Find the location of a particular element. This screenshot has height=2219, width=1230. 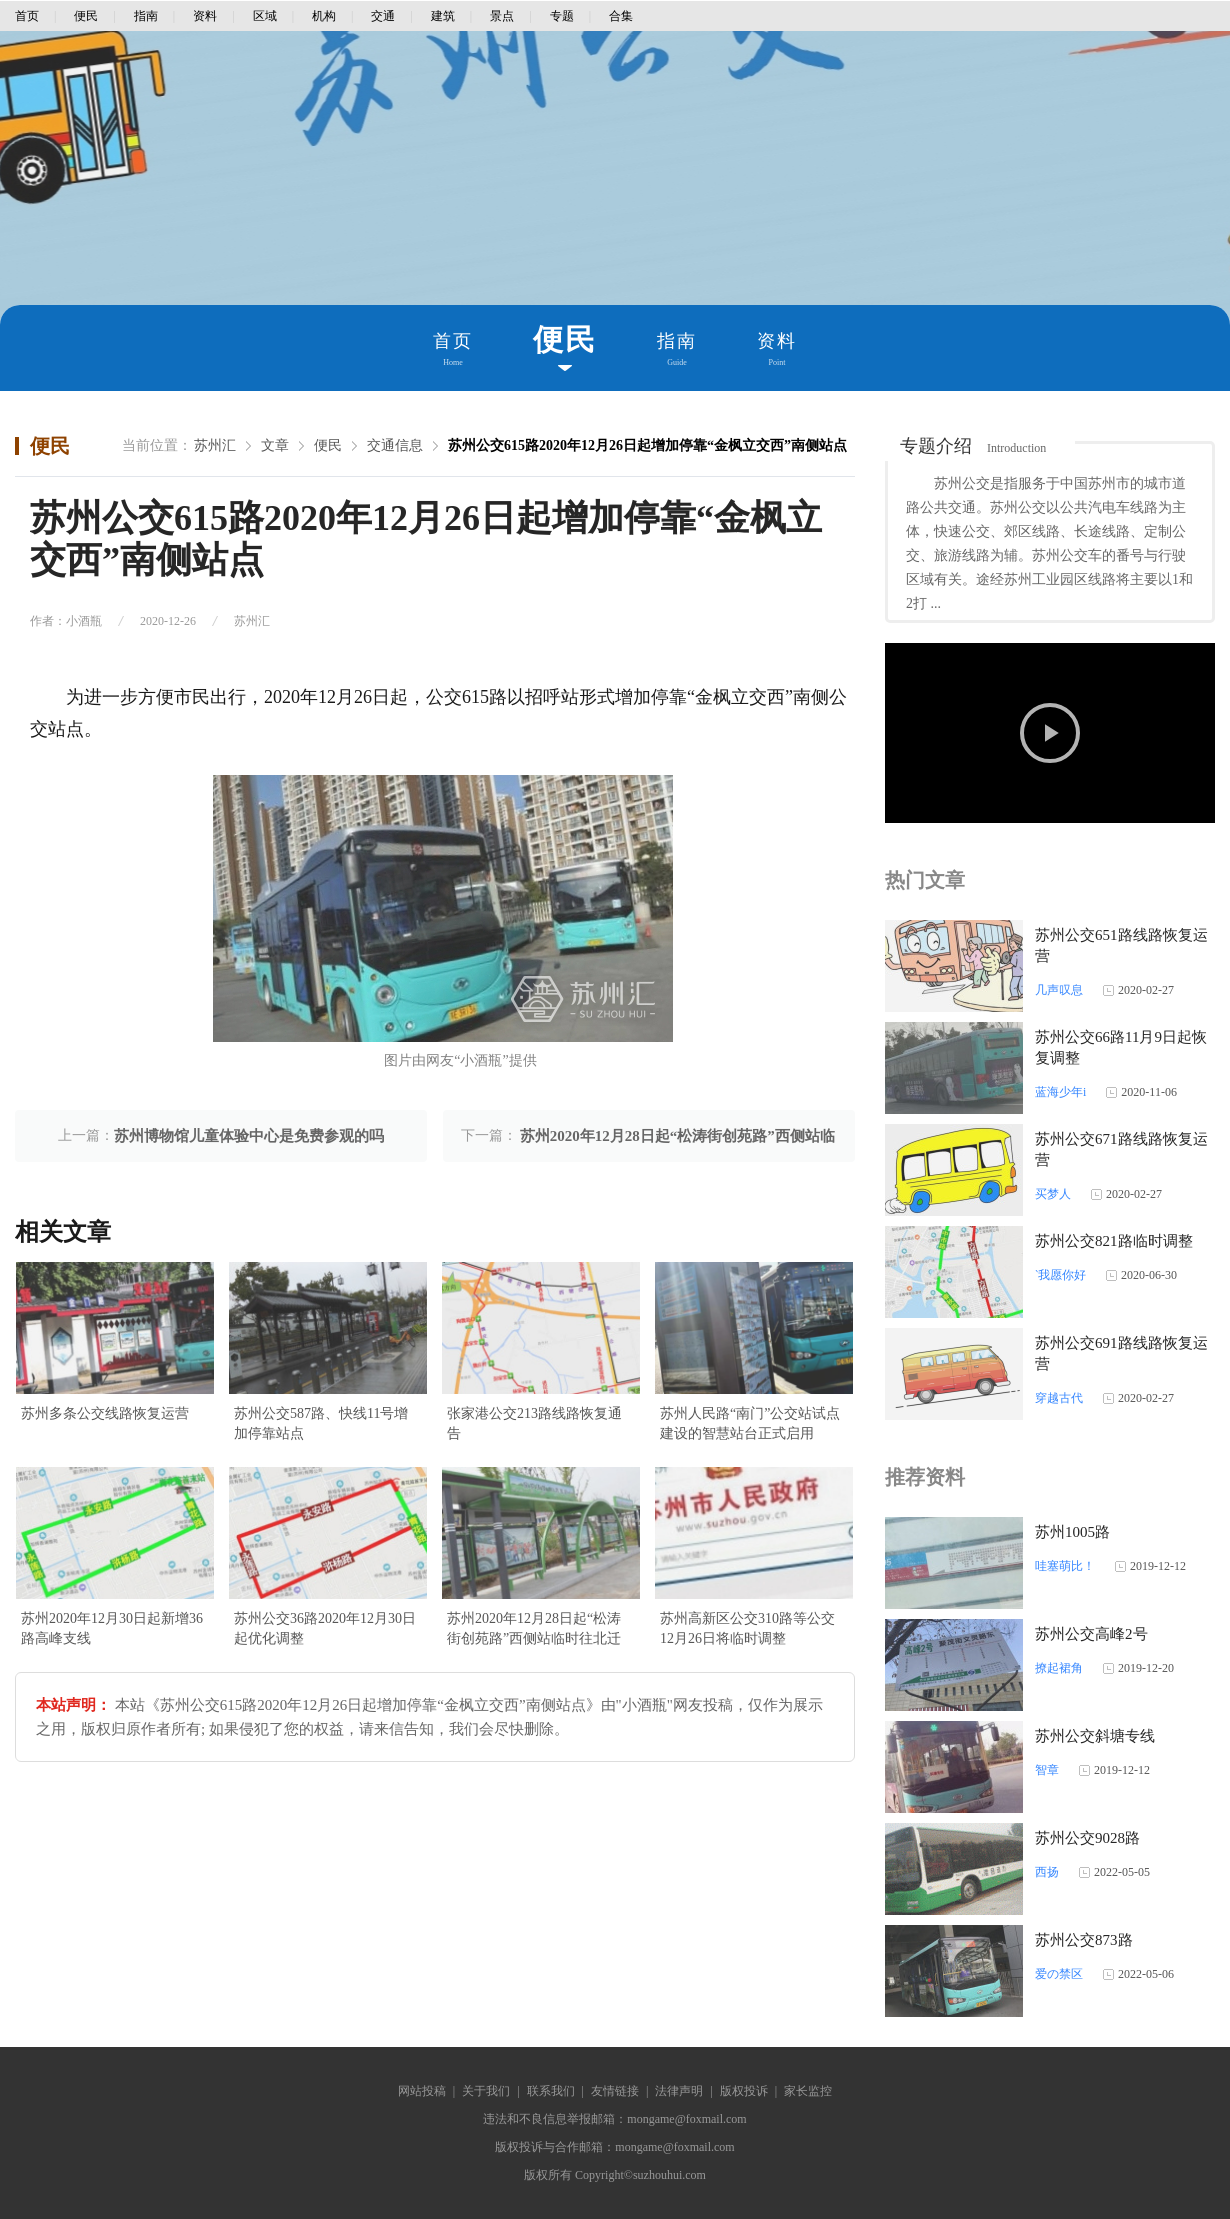

联系我们 is located at coordinates (551, 2091).